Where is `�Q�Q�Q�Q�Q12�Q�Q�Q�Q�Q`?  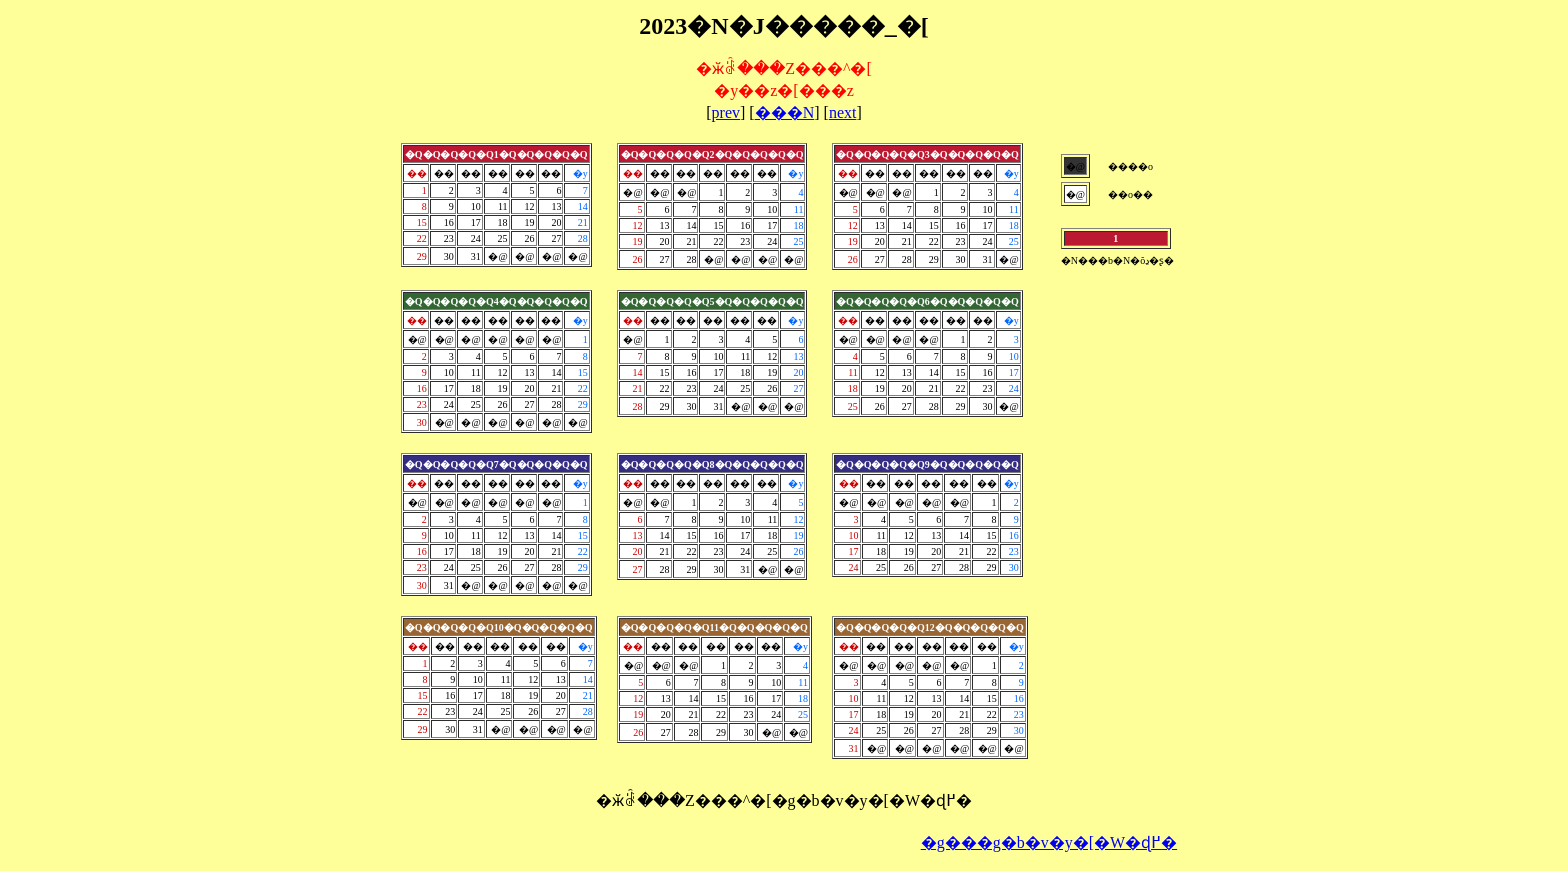 �Q�Q�Q�Q�Q12�Q�Q�Q�Q�Q is located at coordinates (930, 627).